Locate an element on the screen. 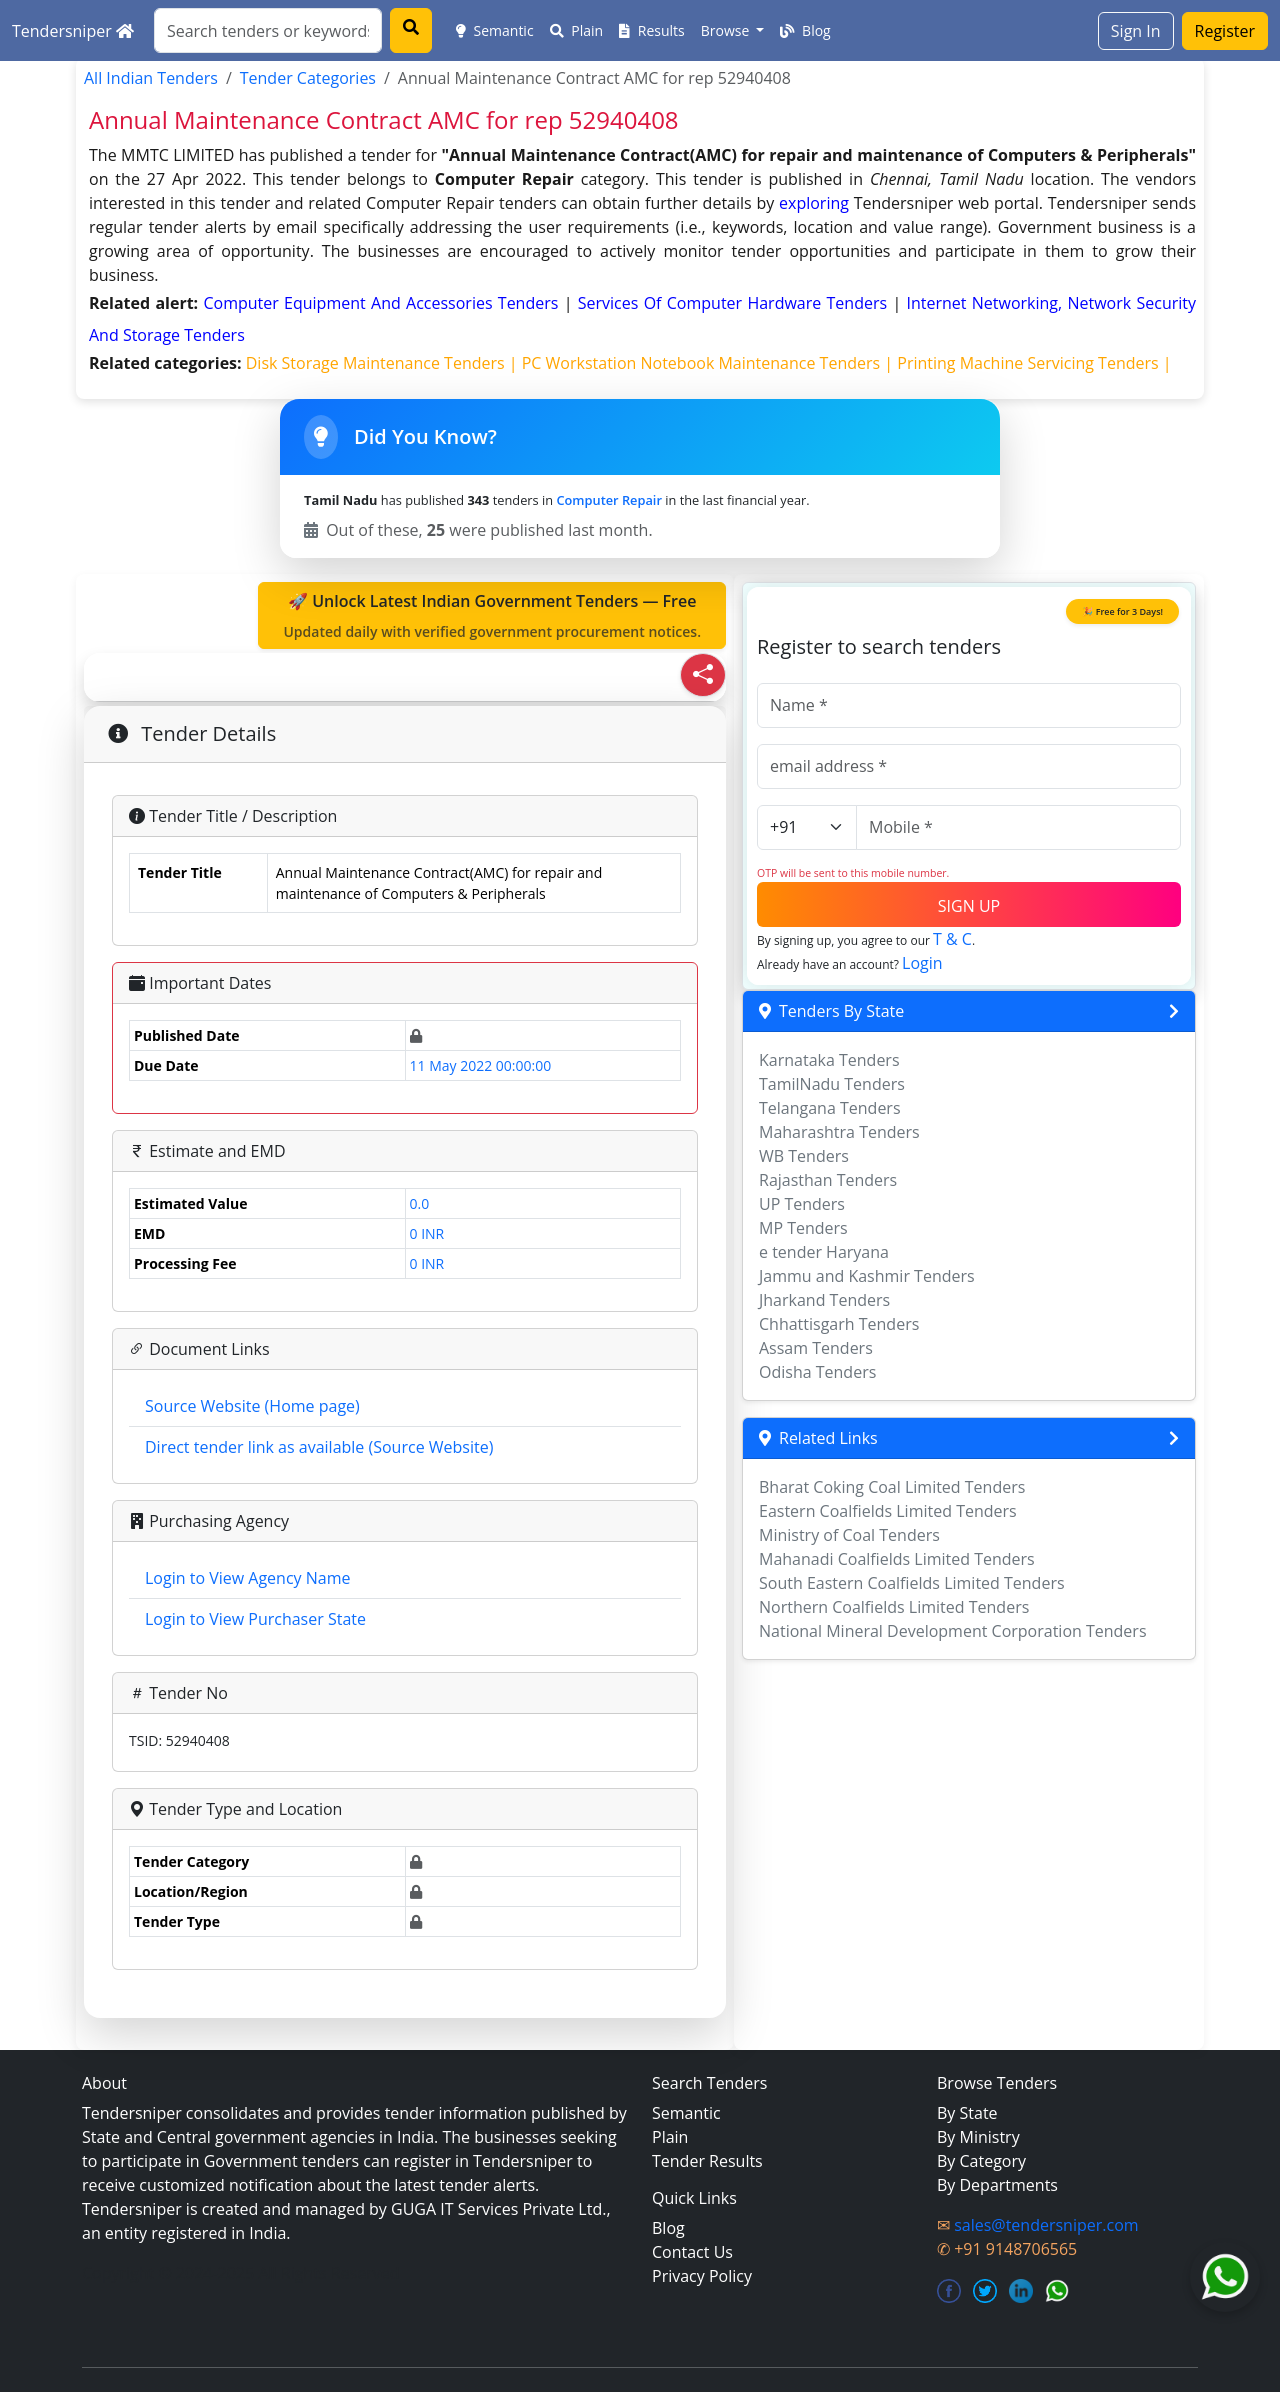 This screenshot has height=2392, width=1280. MP Tenders is located at coordinates (803, 1228).